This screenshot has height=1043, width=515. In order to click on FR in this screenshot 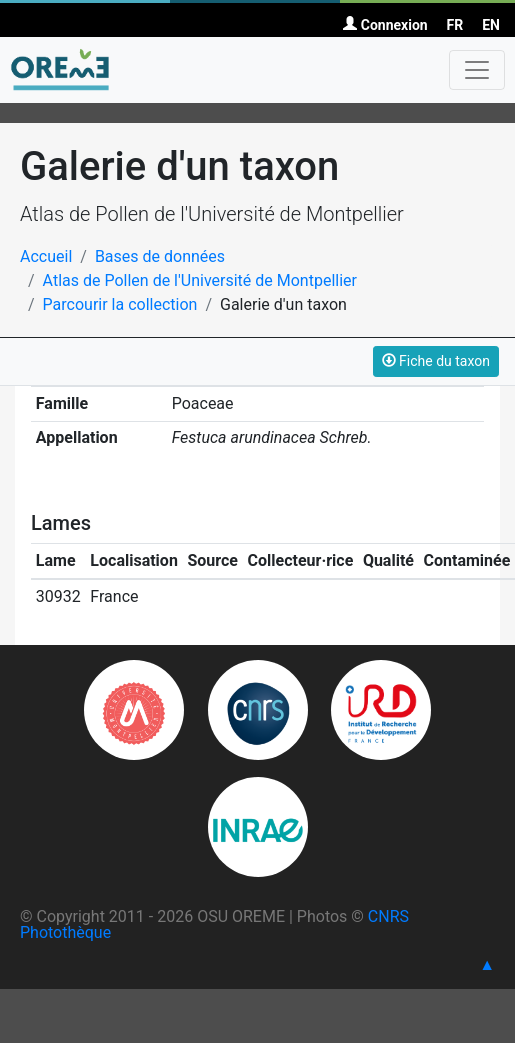, I will do `click(455, 25)`.